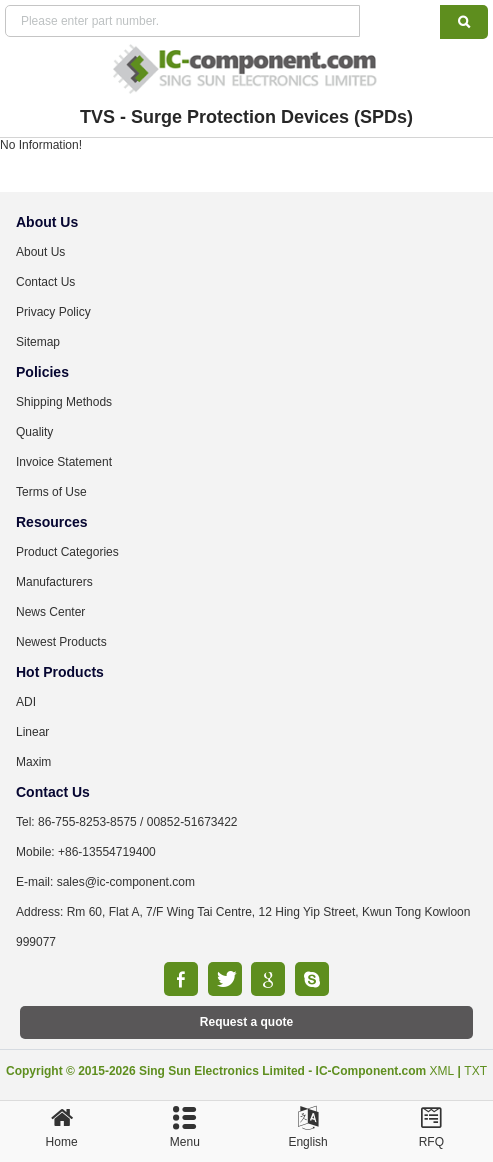  Describe the element at coordinates (53, 312) in the screenshot. I see `Privacy Policy` at that location.